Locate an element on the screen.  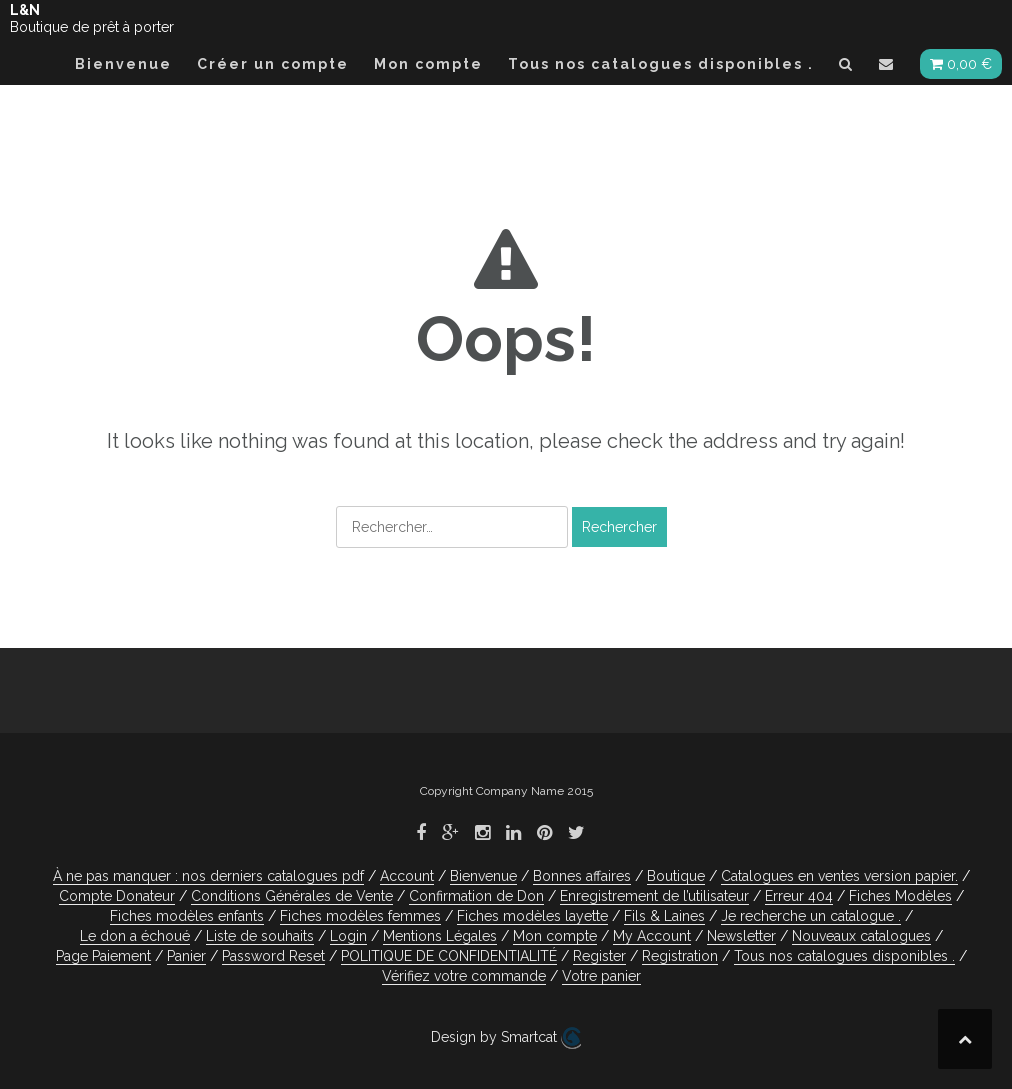
À ne pas manquer : nos derniers catalogues pdf is located at coordinates (208, 876).